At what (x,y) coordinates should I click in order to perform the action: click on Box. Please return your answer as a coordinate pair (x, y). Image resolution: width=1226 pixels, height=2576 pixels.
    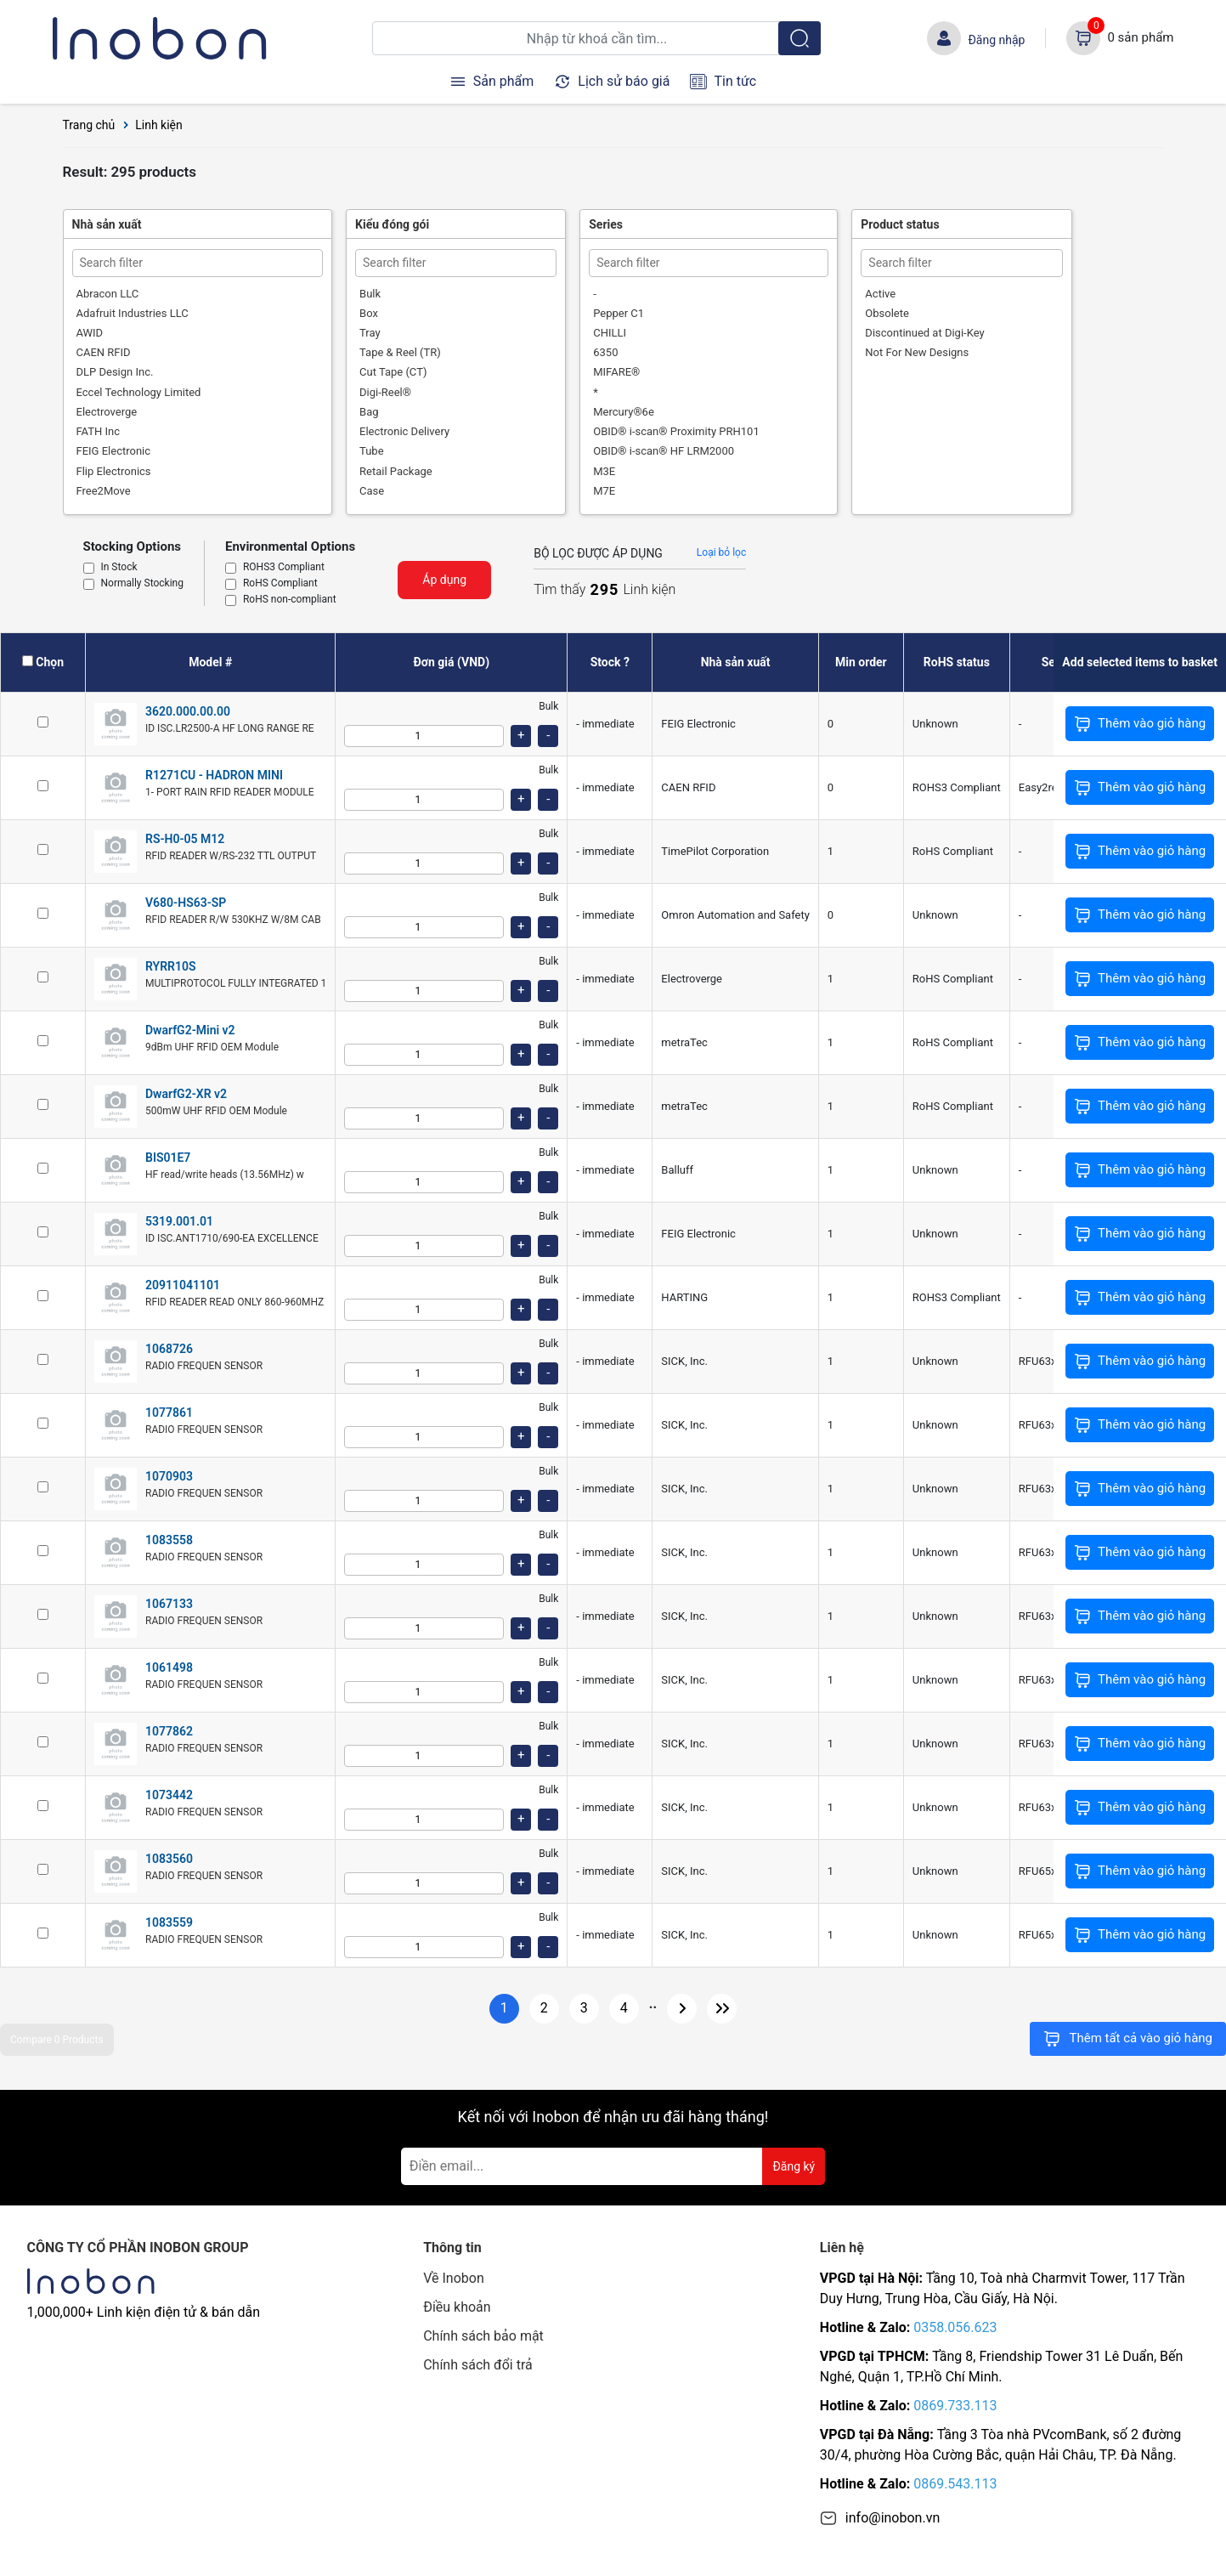
    Looking at the image, I should click on (368, 313).